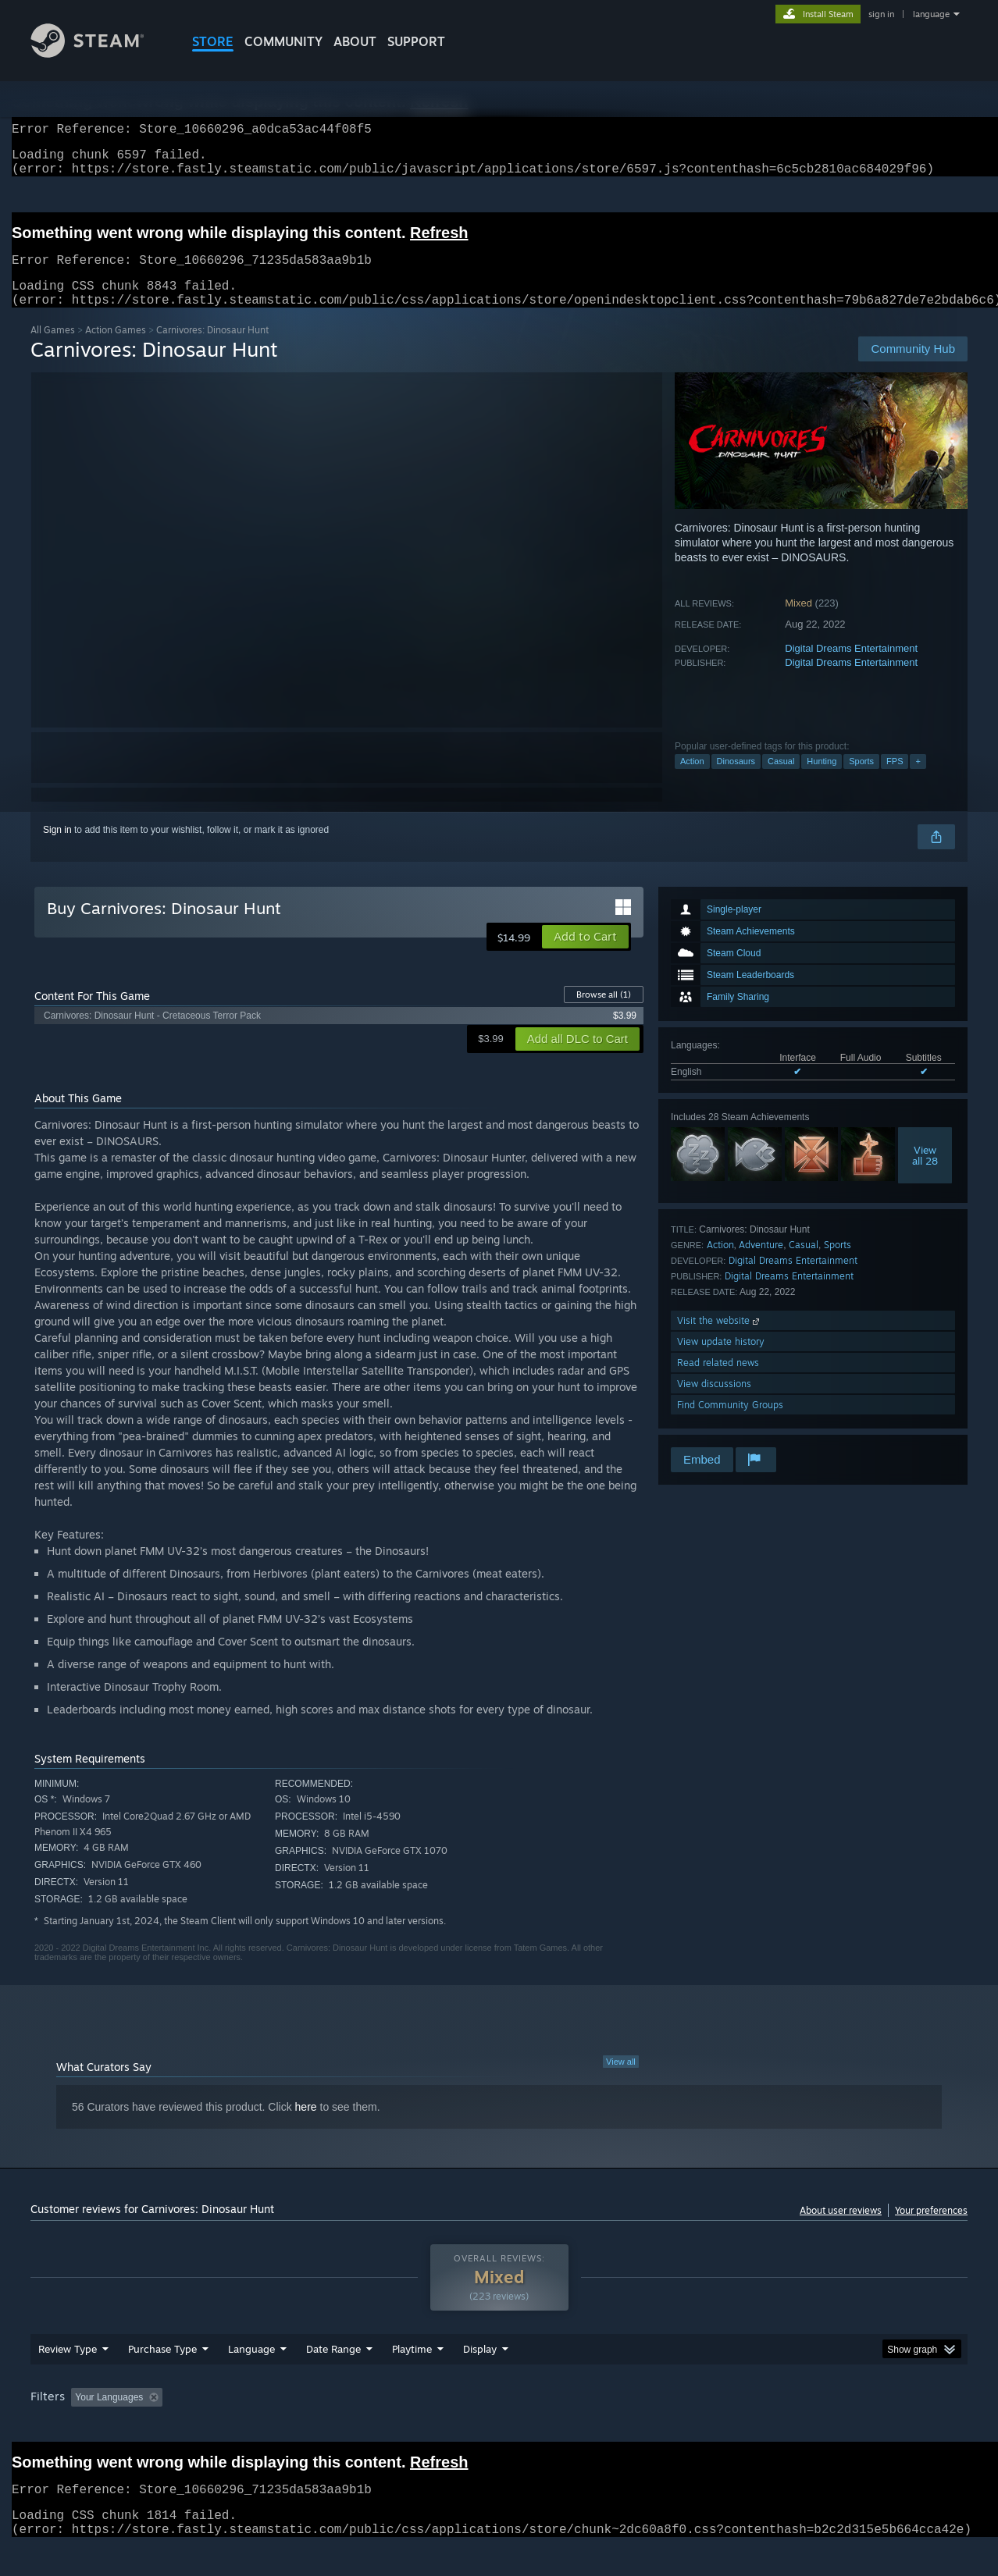  What do you see at coordinates (67, 2378) in the screenshot?
I see `Review Type` at bounding box center [67, 2378].